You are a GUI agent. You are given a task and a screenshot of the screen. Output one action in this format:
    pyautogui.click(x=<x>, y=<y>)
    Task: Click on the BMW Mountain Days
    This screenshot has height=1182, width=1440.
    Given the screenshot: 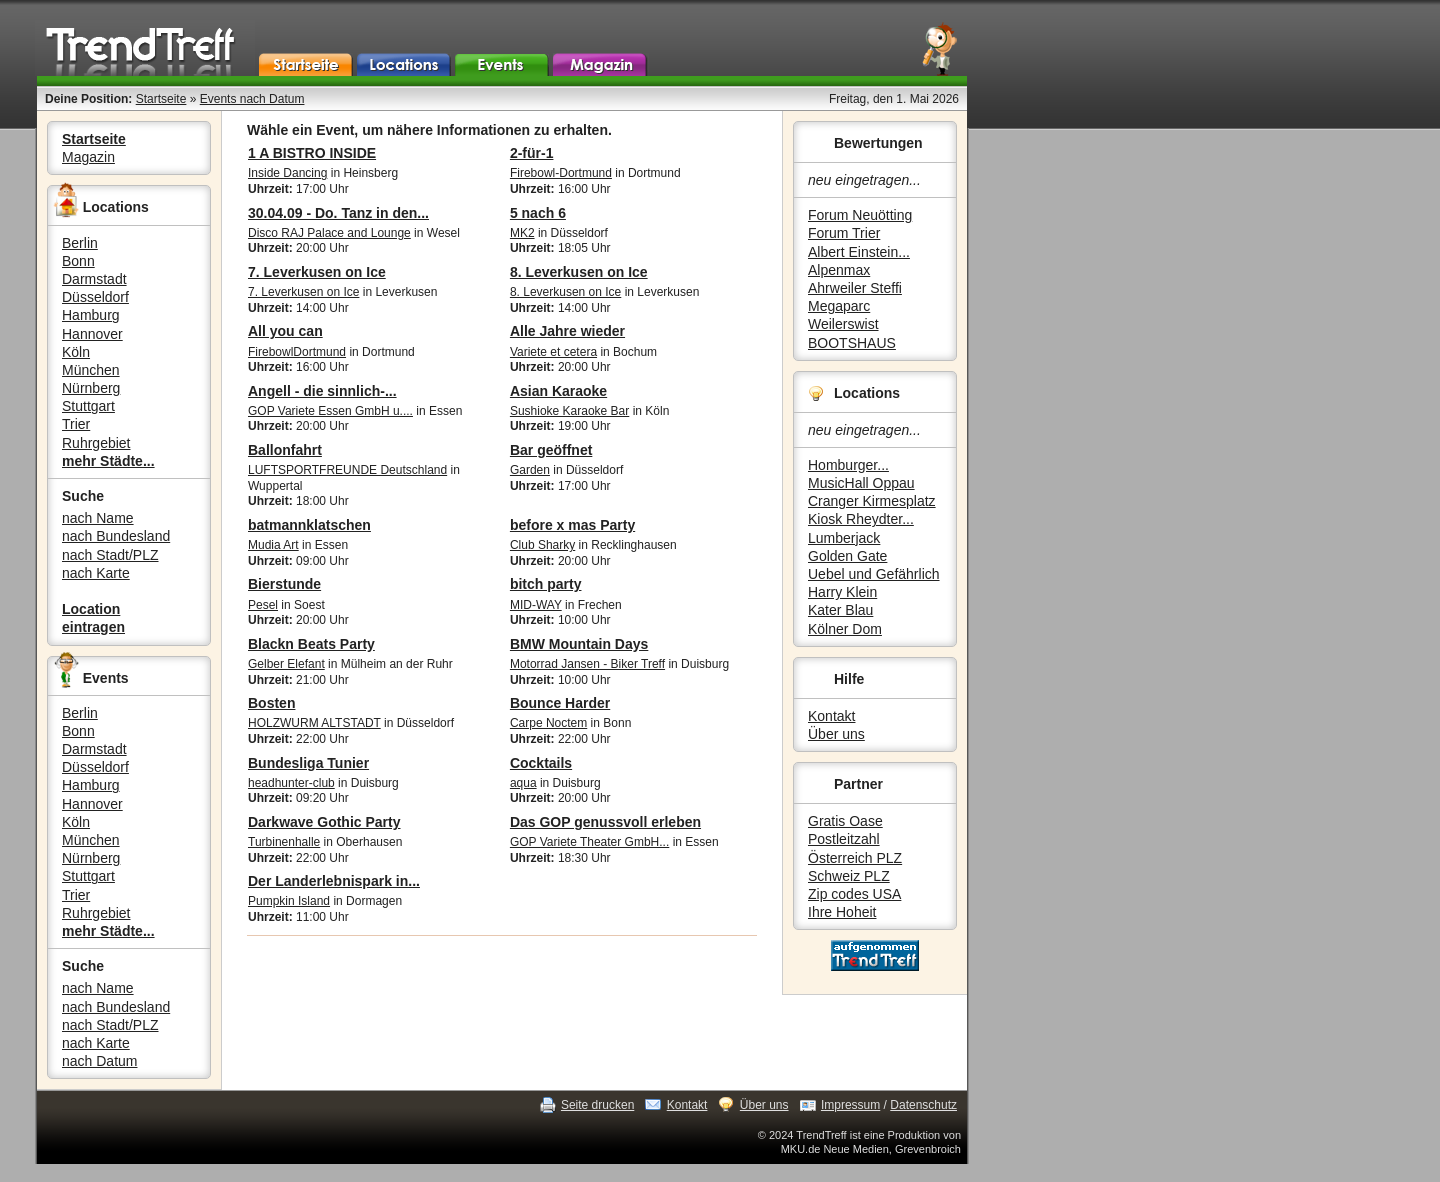 What is the action you would take?
    pyautogui.click(x=579, y=644)
    